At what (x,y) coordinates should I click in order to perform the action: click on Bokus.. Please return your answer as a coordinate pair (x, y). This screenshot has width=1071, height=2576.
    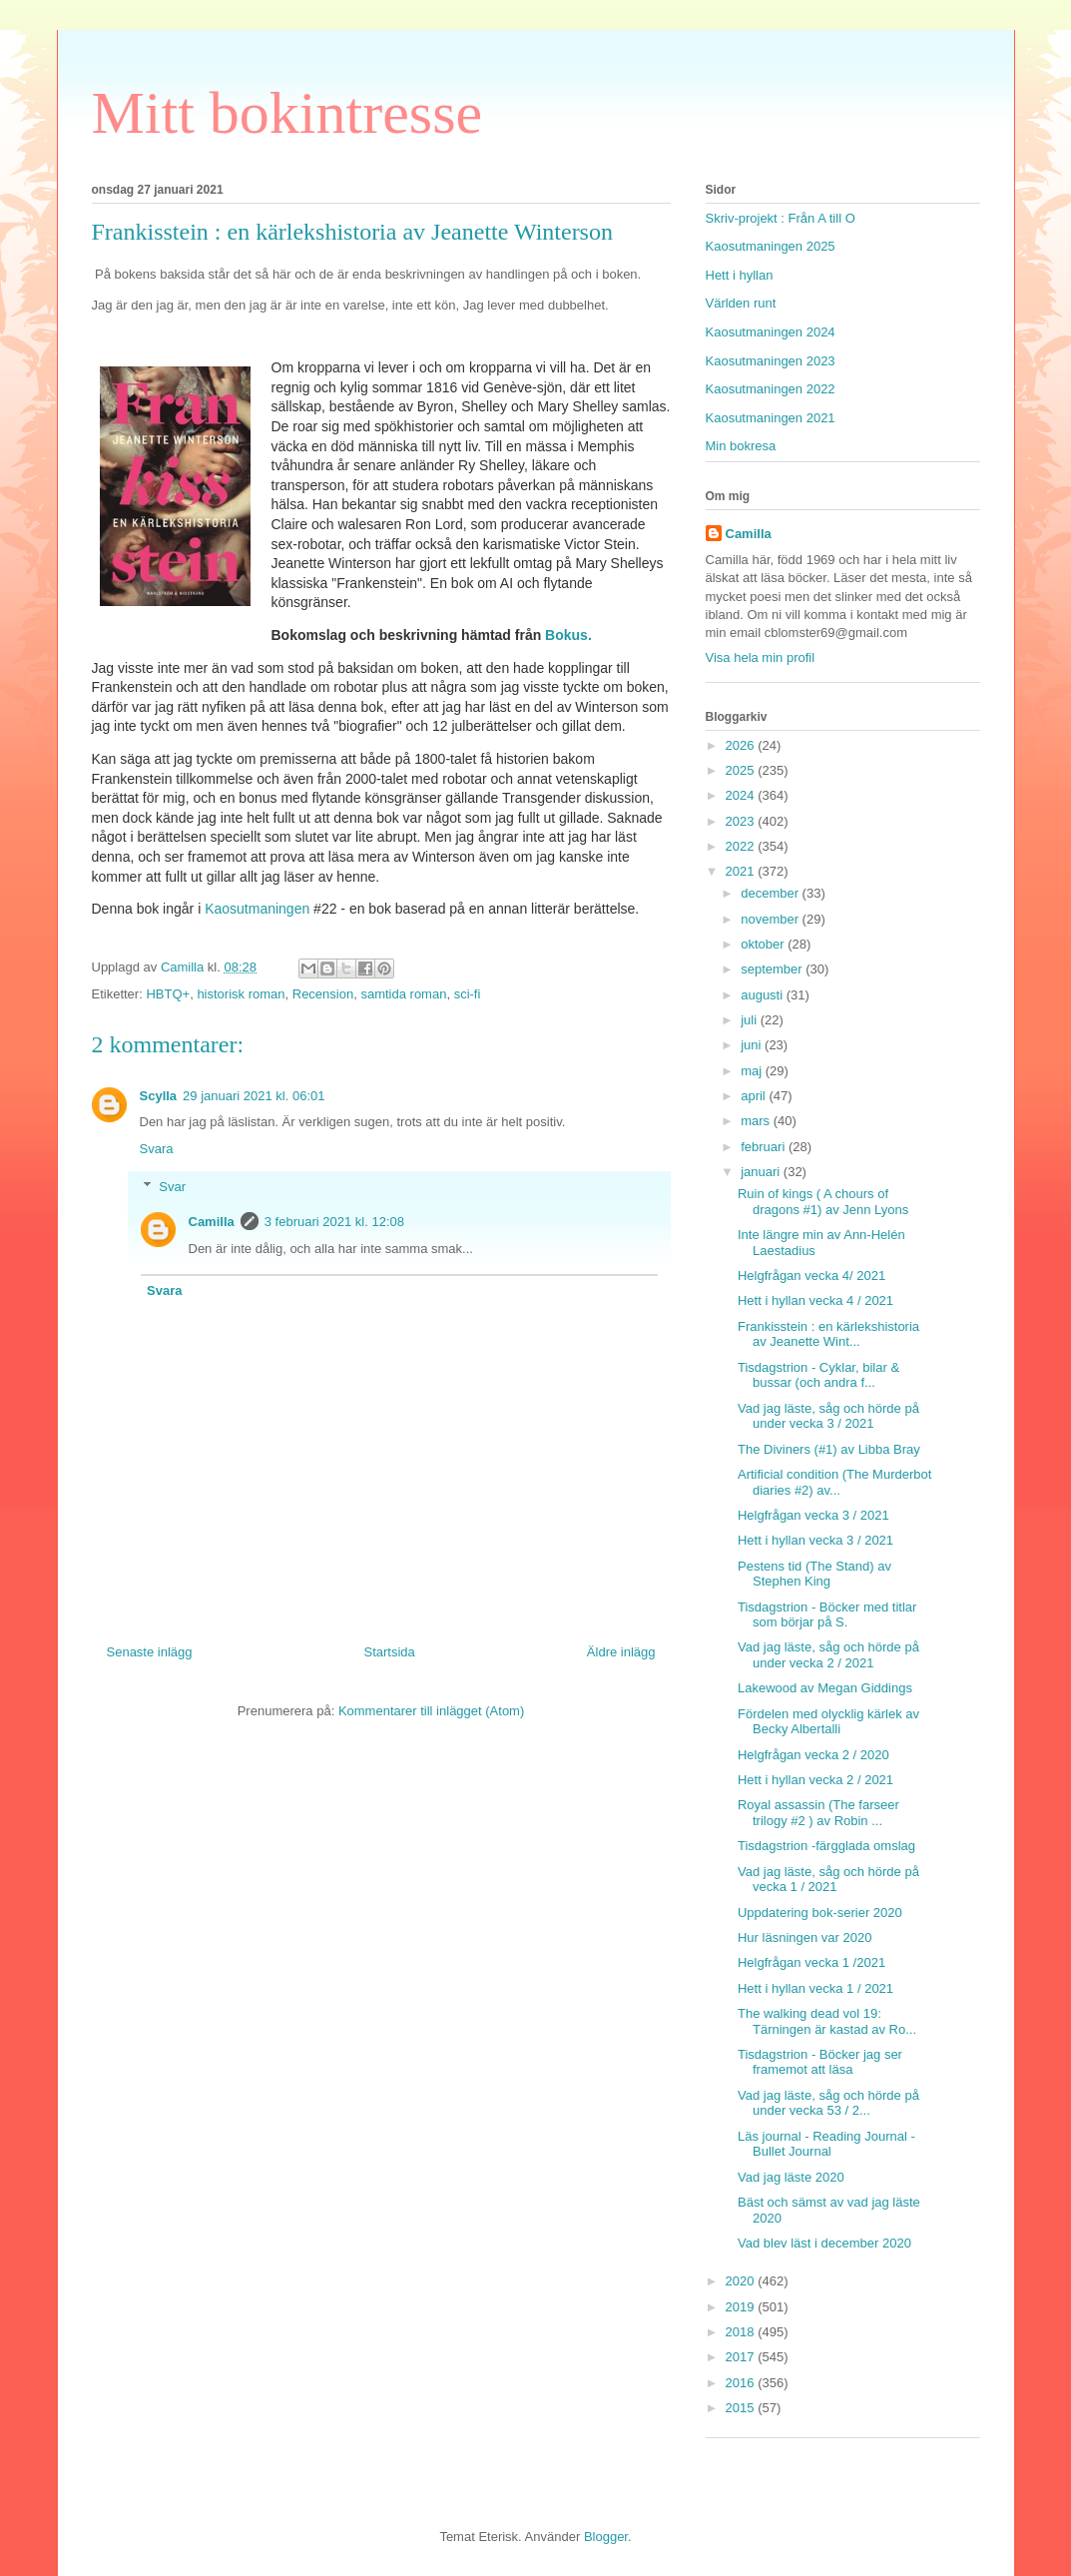
    Looking at the image, I should click on (566, 635).